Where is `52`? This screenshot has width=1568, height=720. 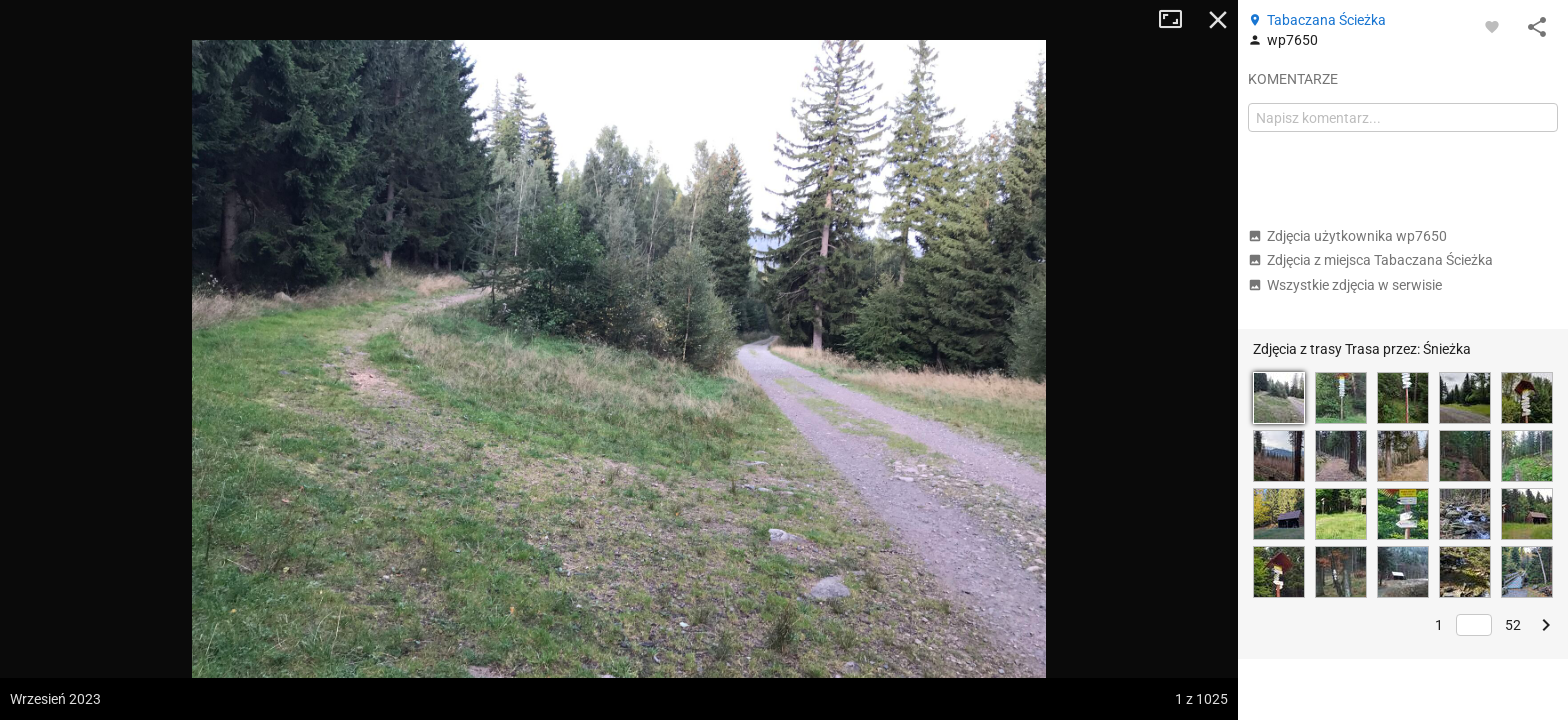
52 is located at coordinates (1513, 625).